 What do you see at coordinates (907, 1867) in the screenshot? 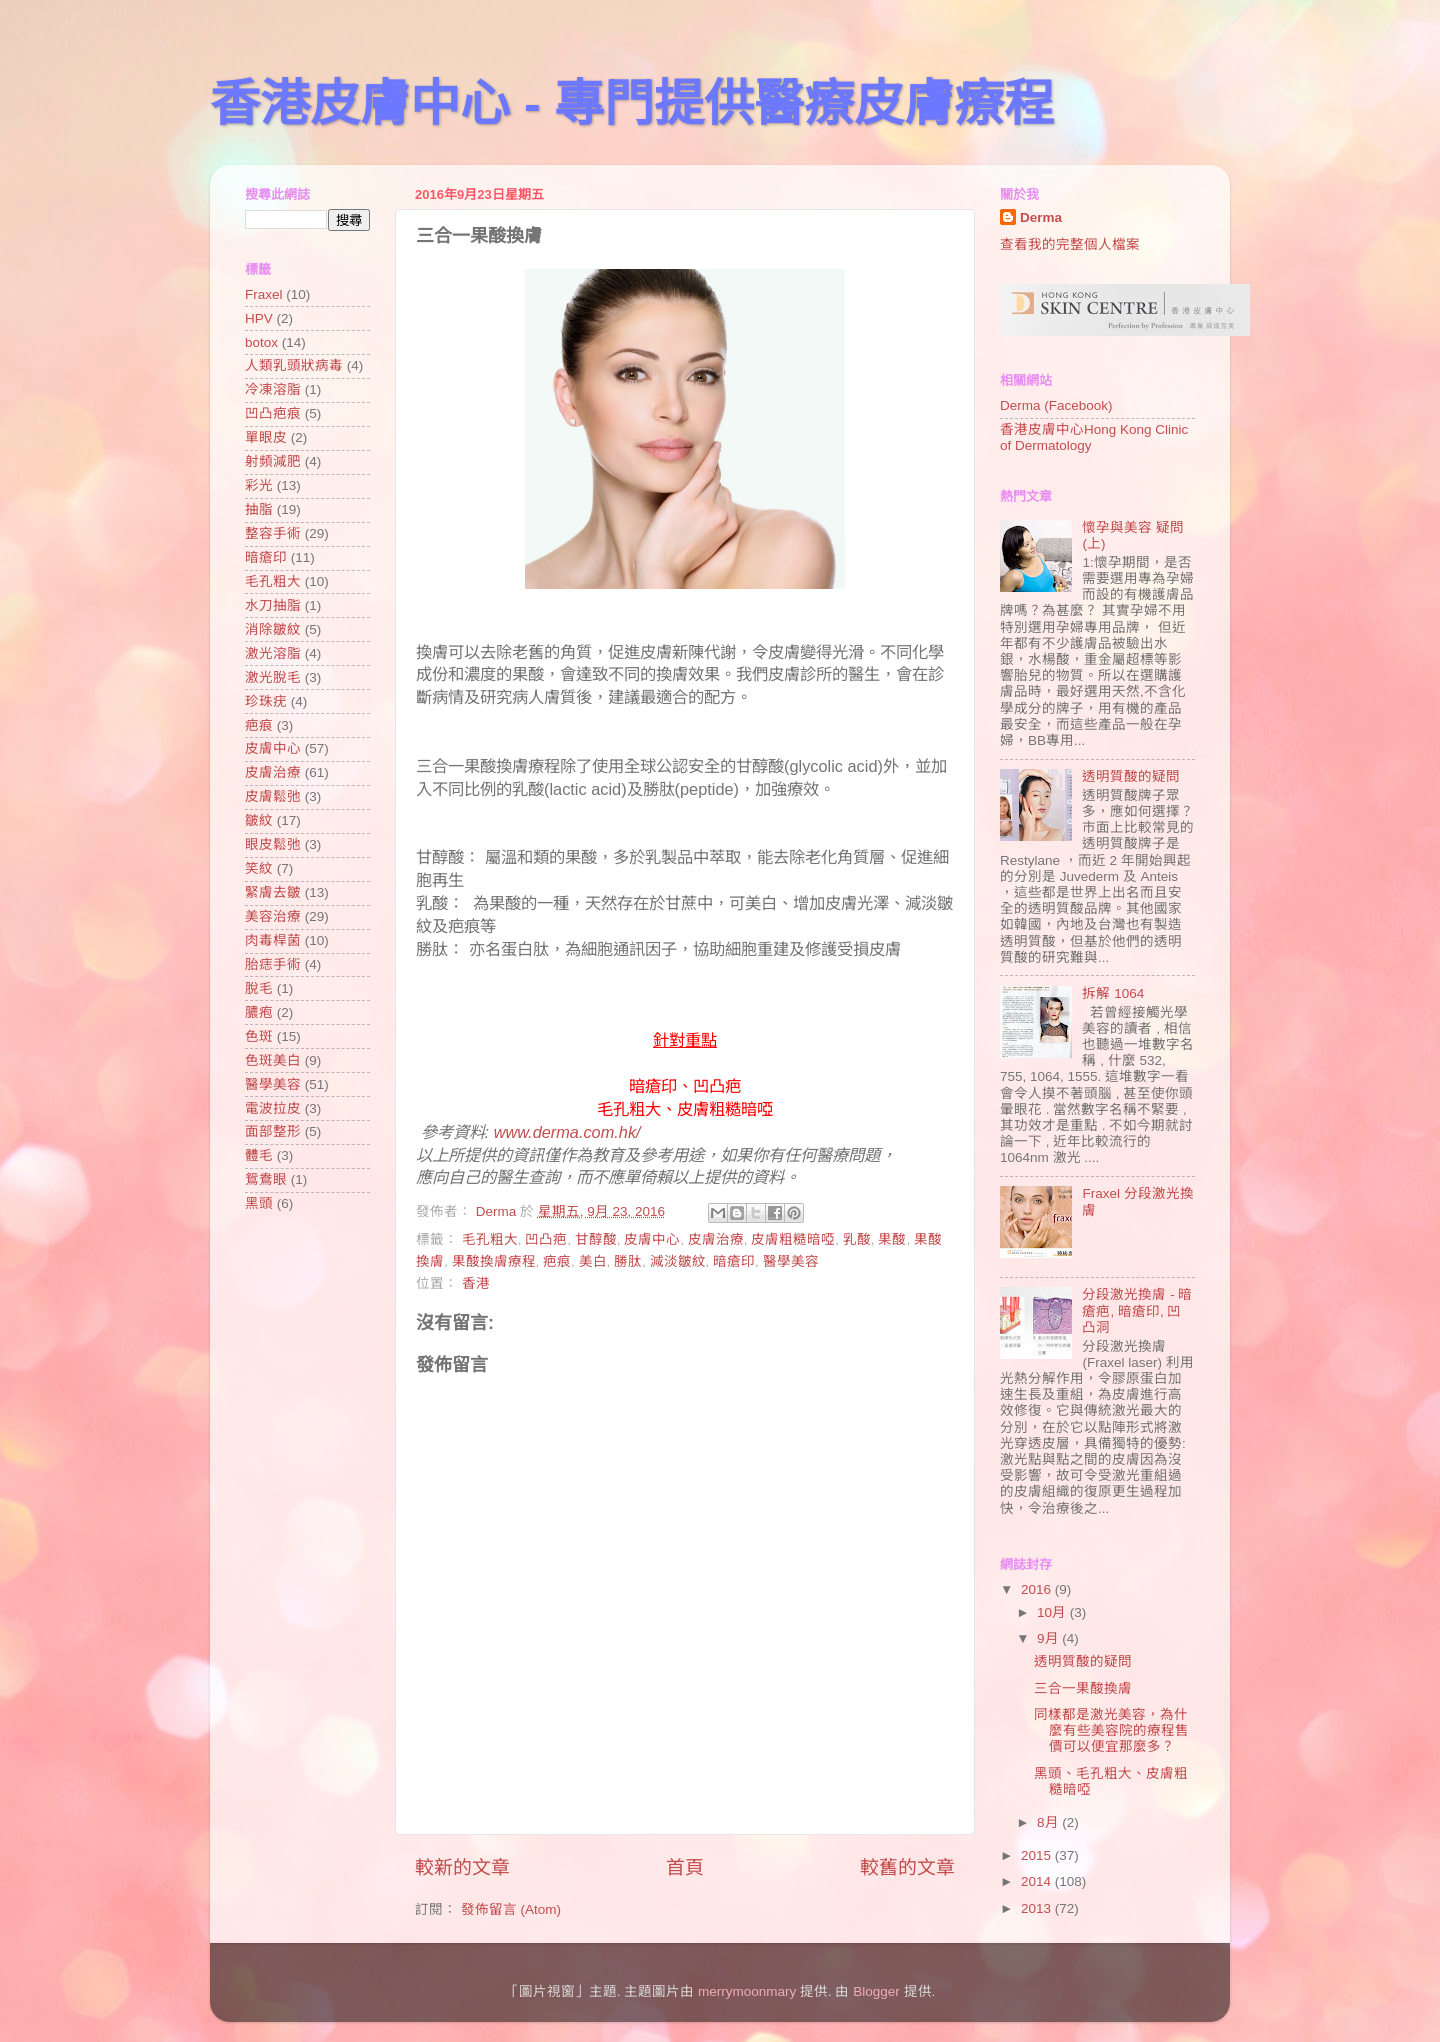
I see `較舊的文章` at bounding box center [907, 1867].